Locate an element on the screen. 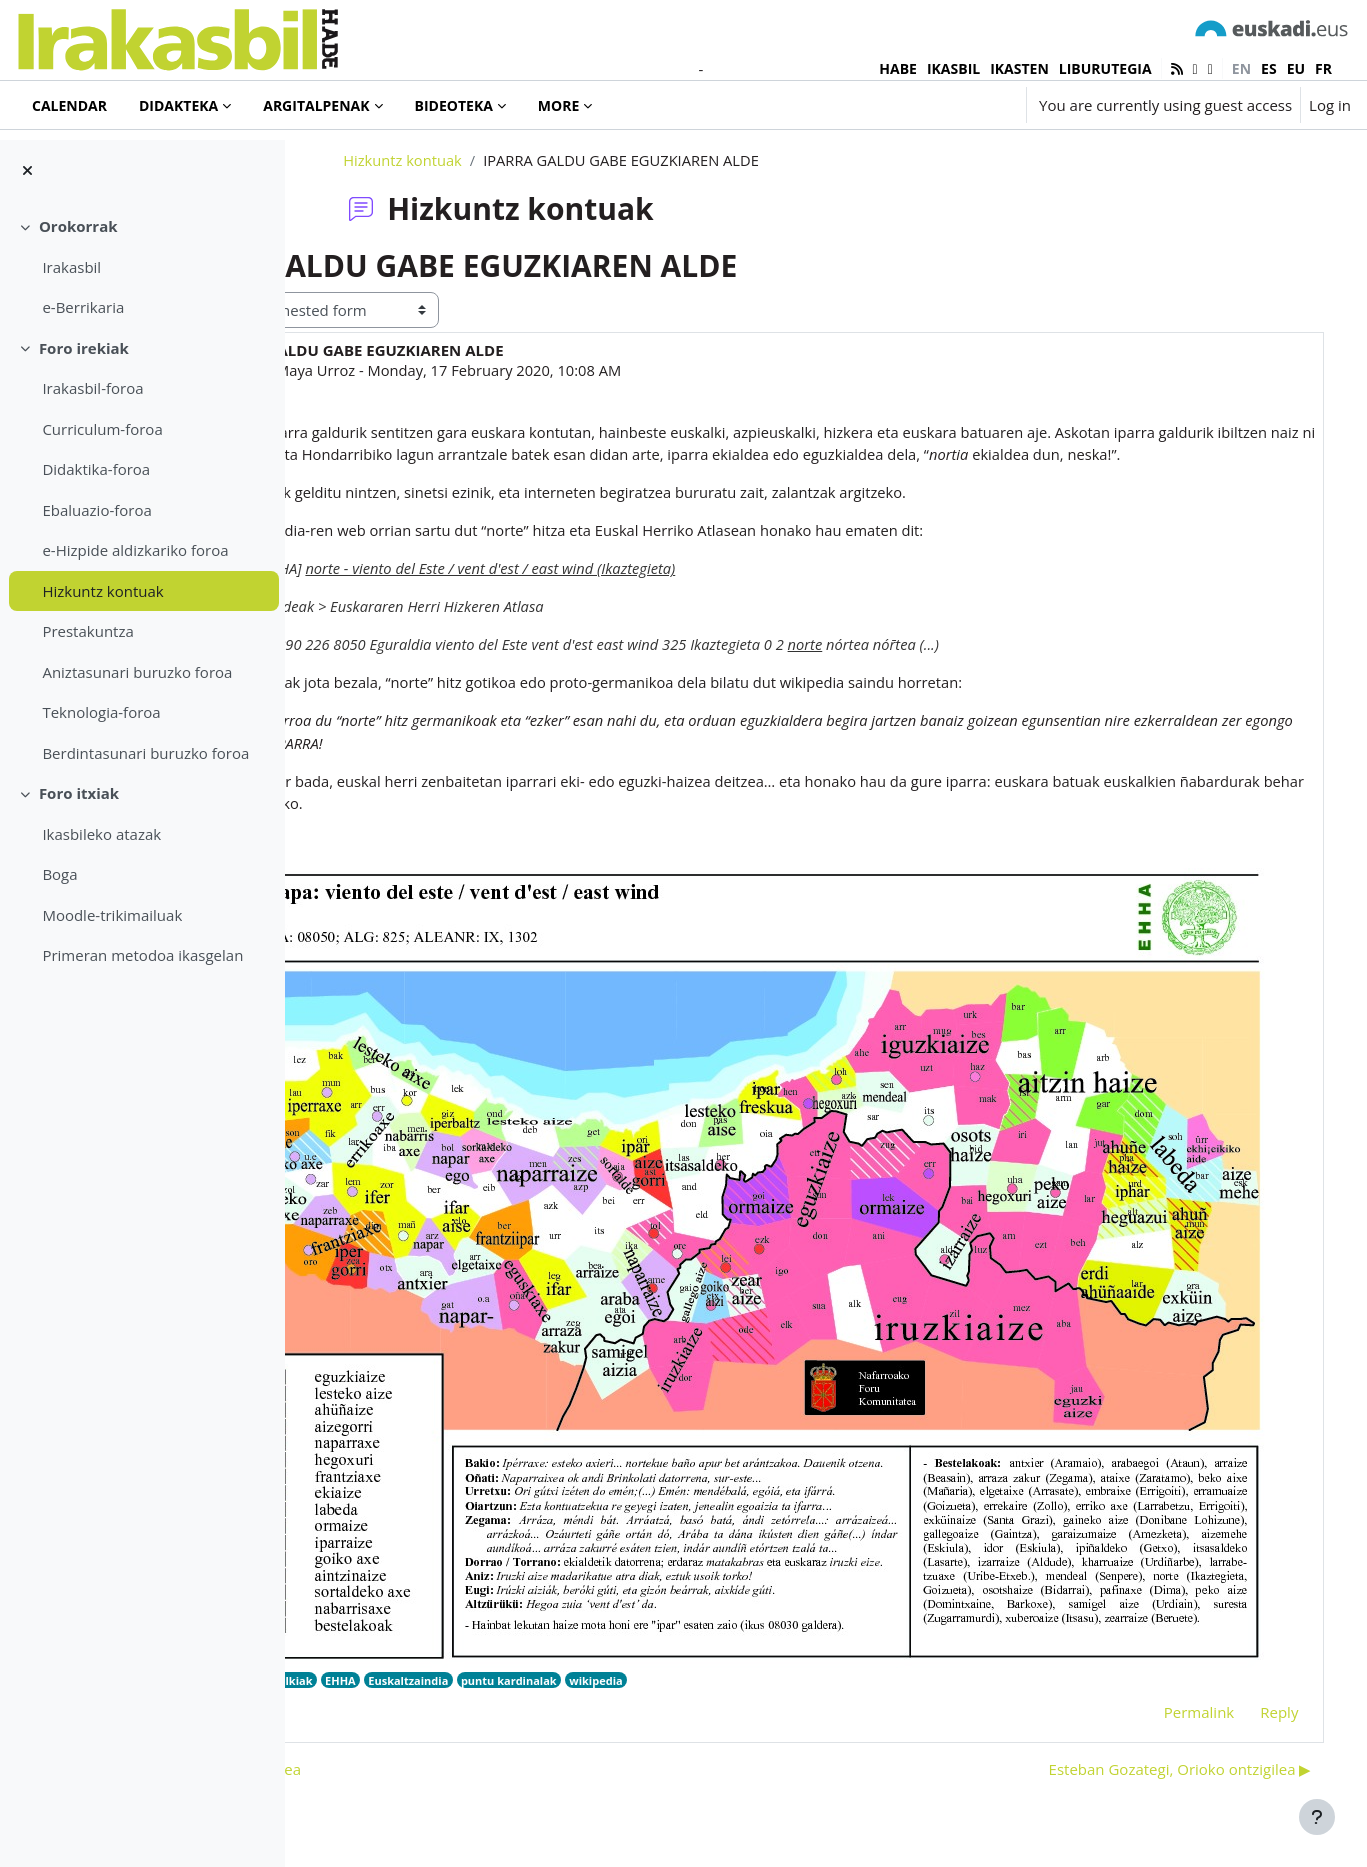 The width and height of the screenshot is (1367, 1867). Orokorrak is located at coordinates (78, 226).